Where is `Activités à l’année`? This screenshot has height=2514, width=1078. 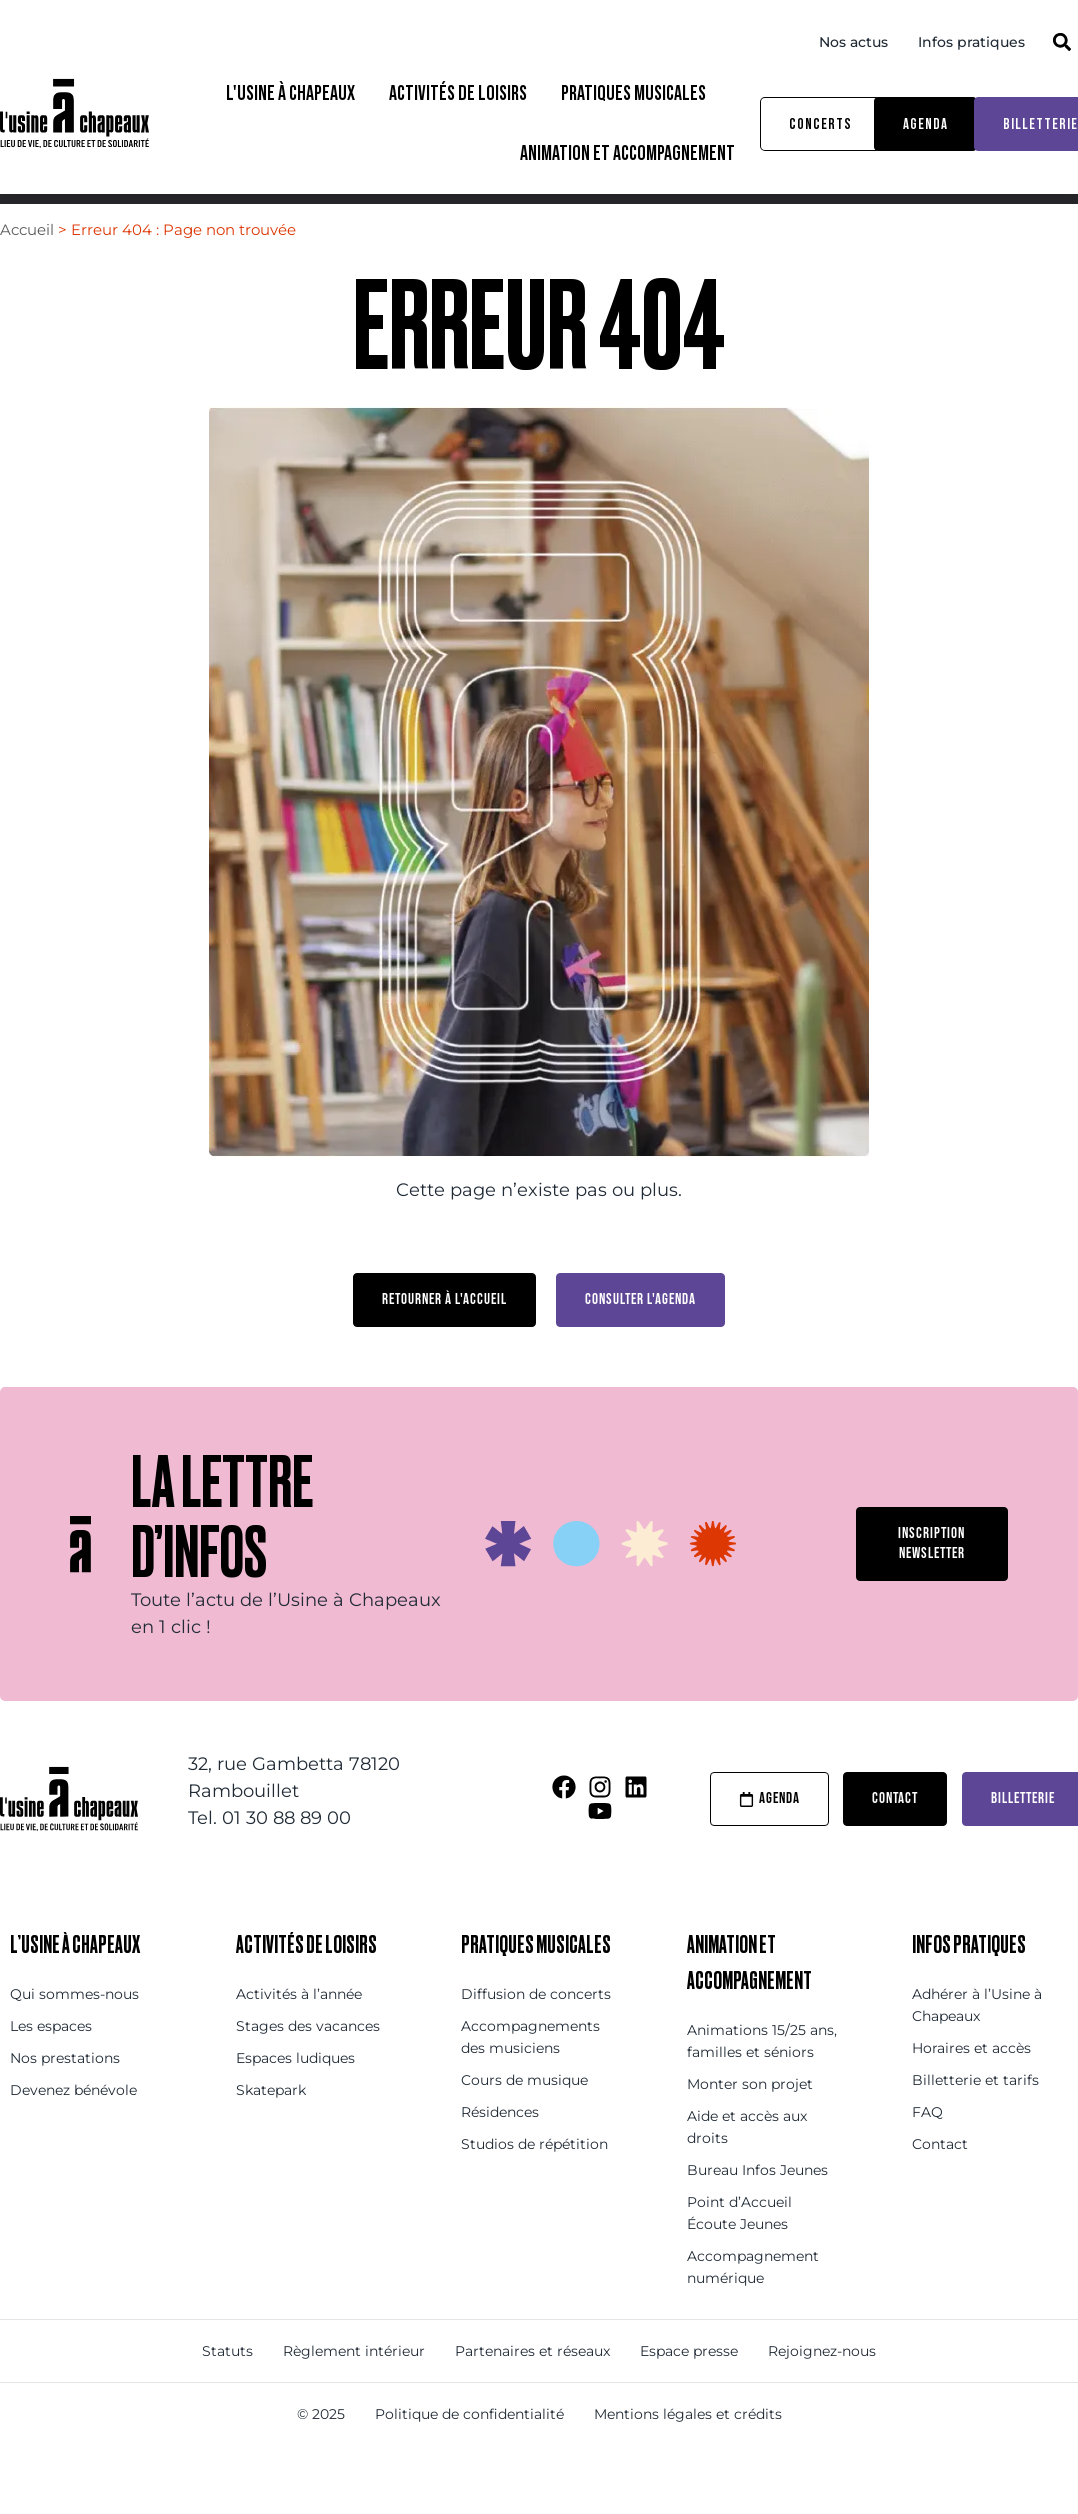
Activités à l’année is located at coordinates (299, 2031).